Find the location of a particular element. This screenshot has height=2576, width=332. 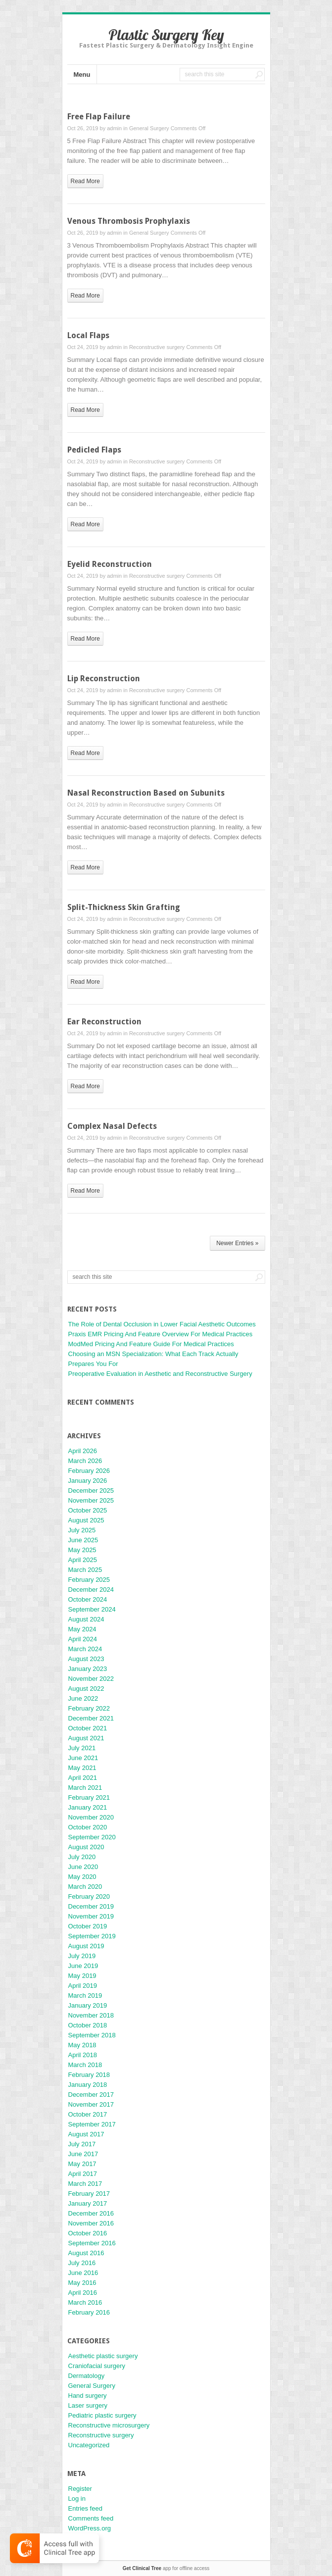

May 2016 is located at coordinates (82, 2282).